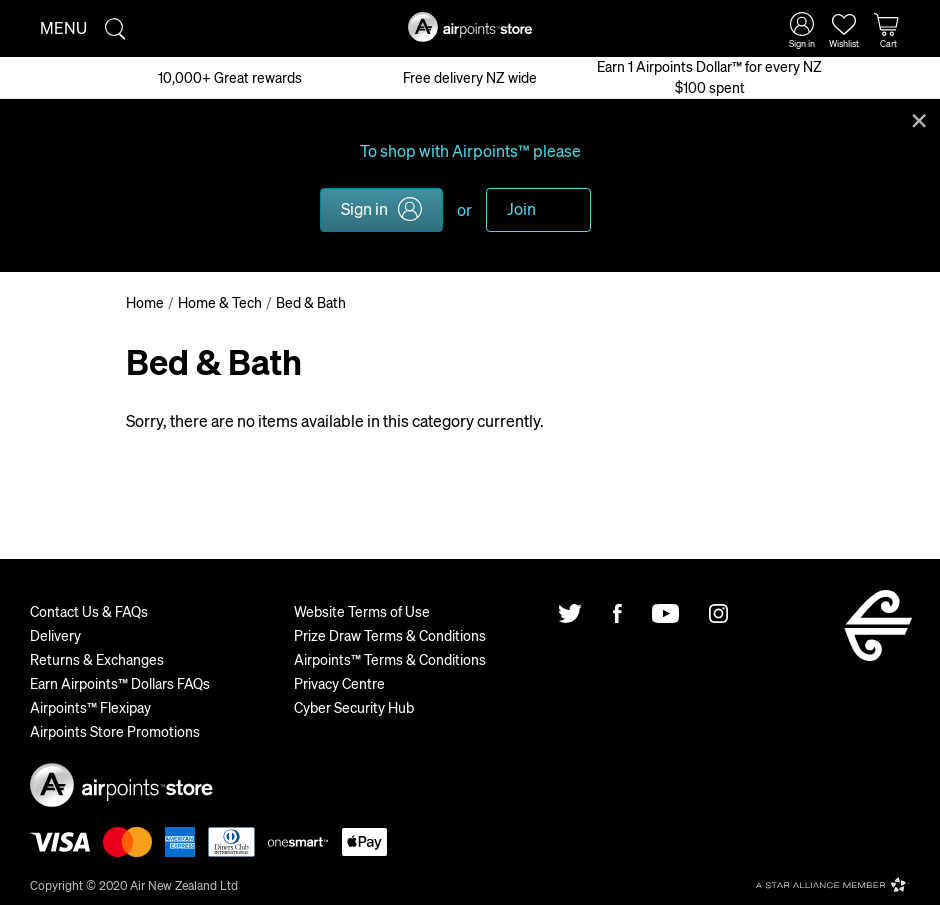  Describe the element at coordinates (89, 611) in the screenshot. I see `Contact Us & FAQs` at that location.